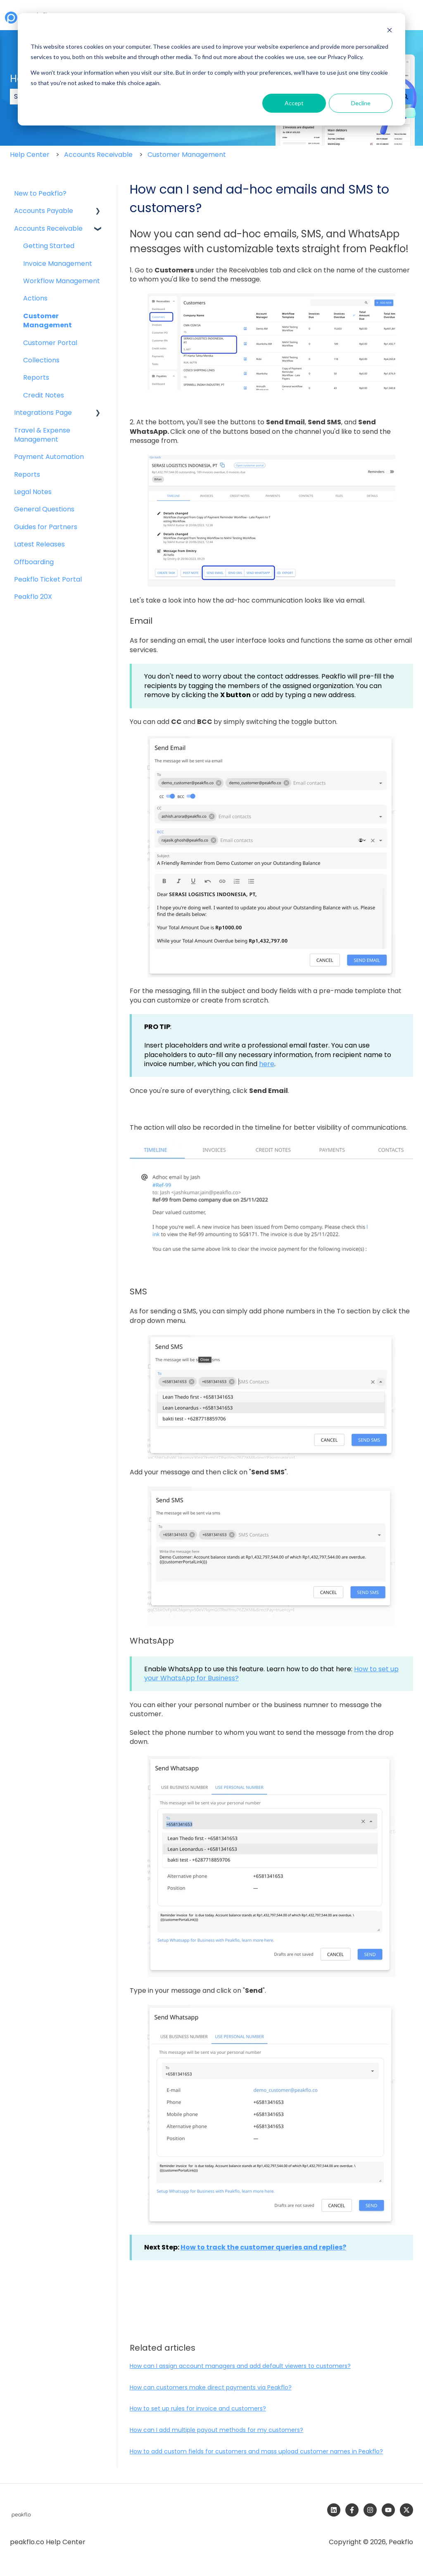 This screenshot has height=2576, width=423. I want to click on Accounts Receivable, so click(98, 154).